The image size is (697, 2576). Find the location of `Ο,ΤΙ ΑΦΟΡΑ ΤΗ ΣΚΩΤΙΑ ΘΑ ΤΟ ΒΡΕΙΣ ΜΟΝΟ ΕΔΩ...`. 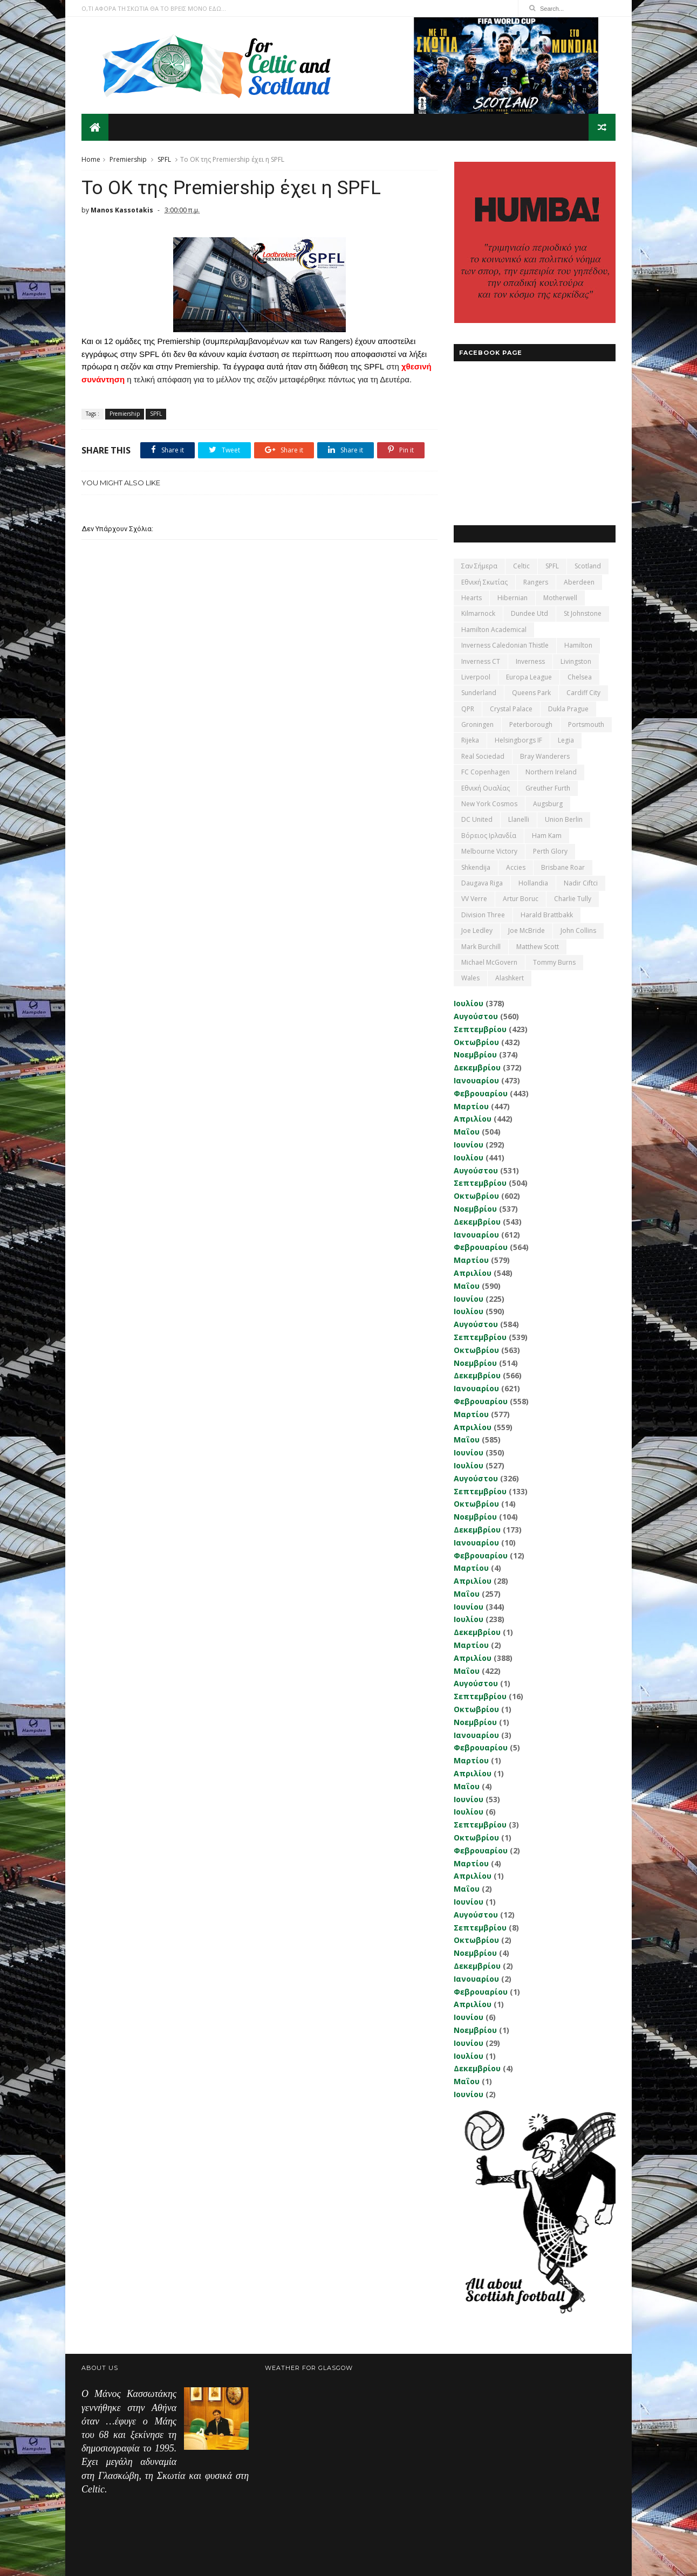

Ο,ΤΙ ΑΦΟΡΑ ΤΗ ΣΚΩΤΙΑ ΘΑ ΤΟ ΒΡΕΙΣ ΜΟΝΟ ΕΔΩ... is located at coordinates (153, 8).